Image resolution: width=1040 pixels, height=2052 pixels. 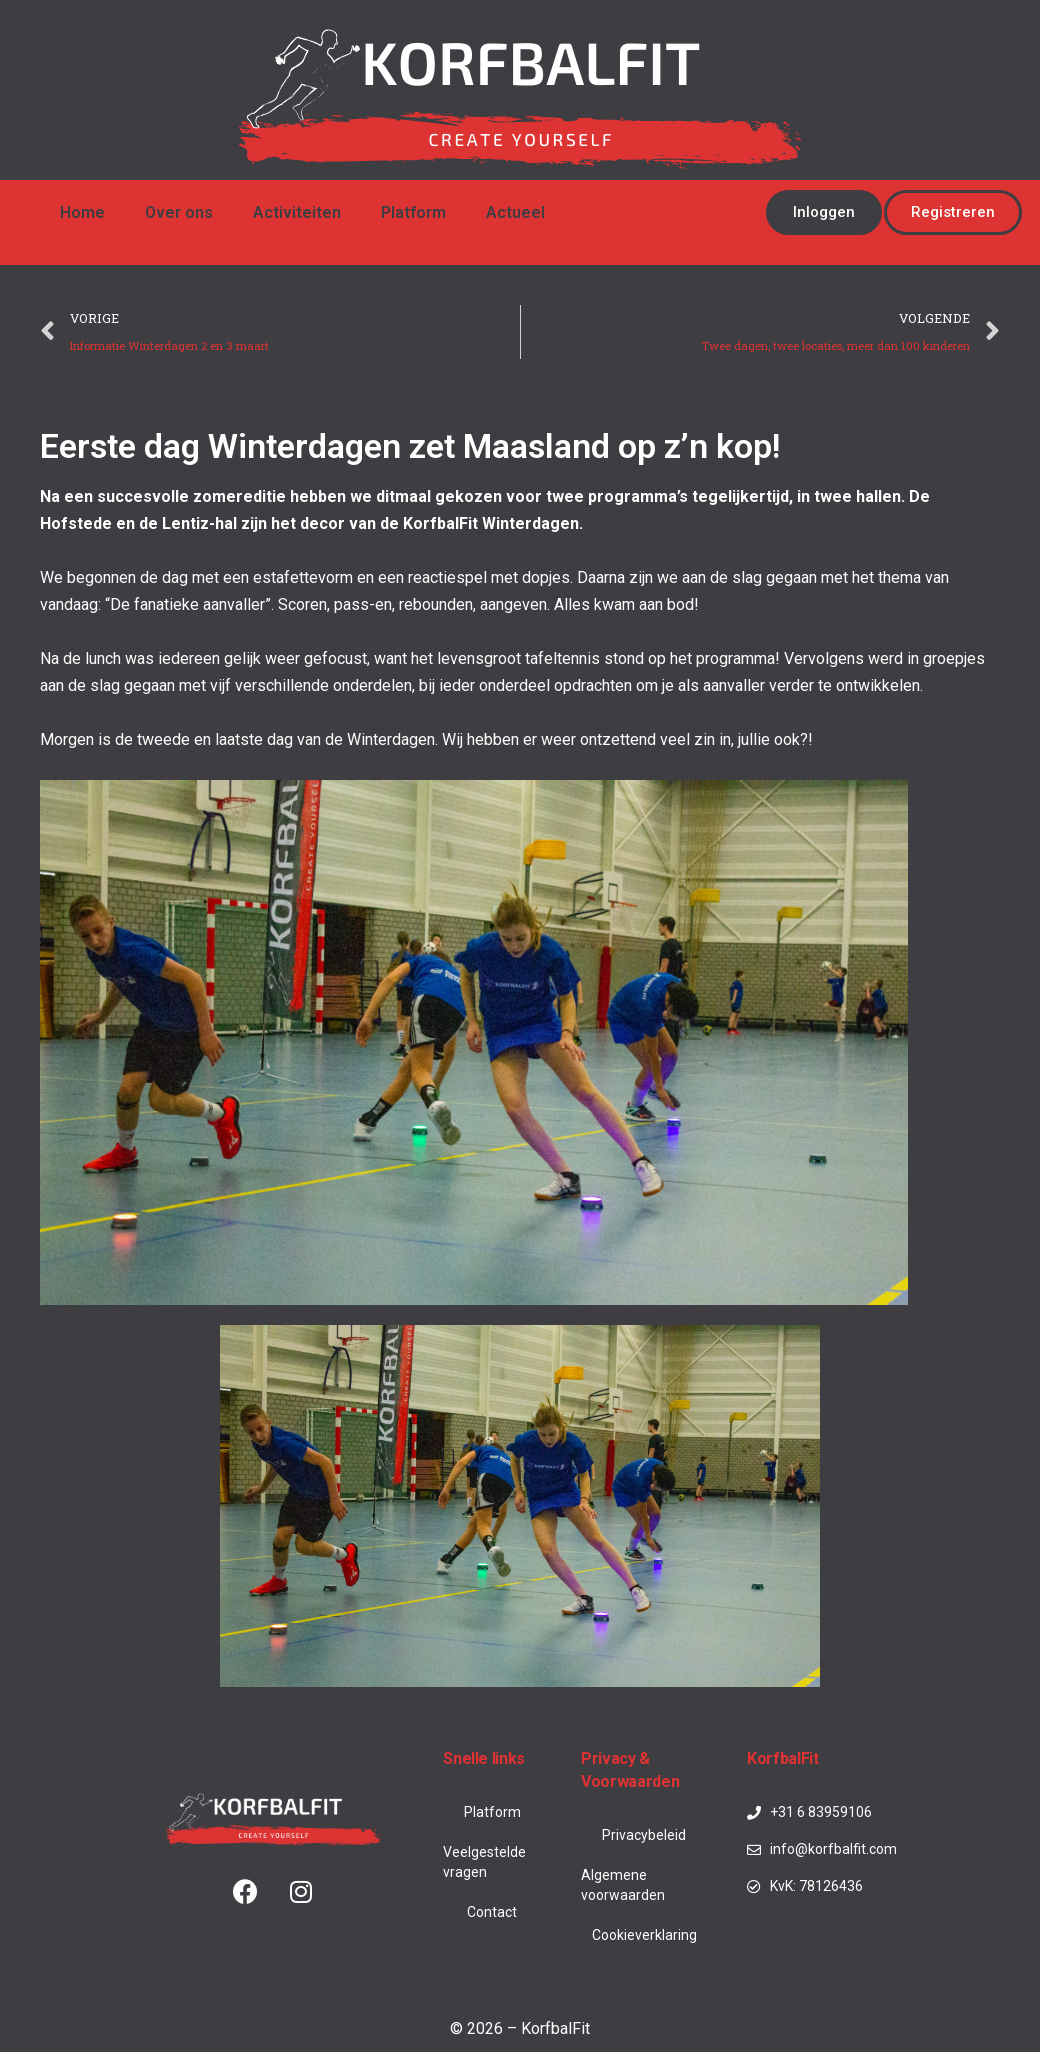 What do you see at coordinates (484, 1862) in the screenshot?
I see `Veelgestelde vragen` at bounding box center [484, 1862].